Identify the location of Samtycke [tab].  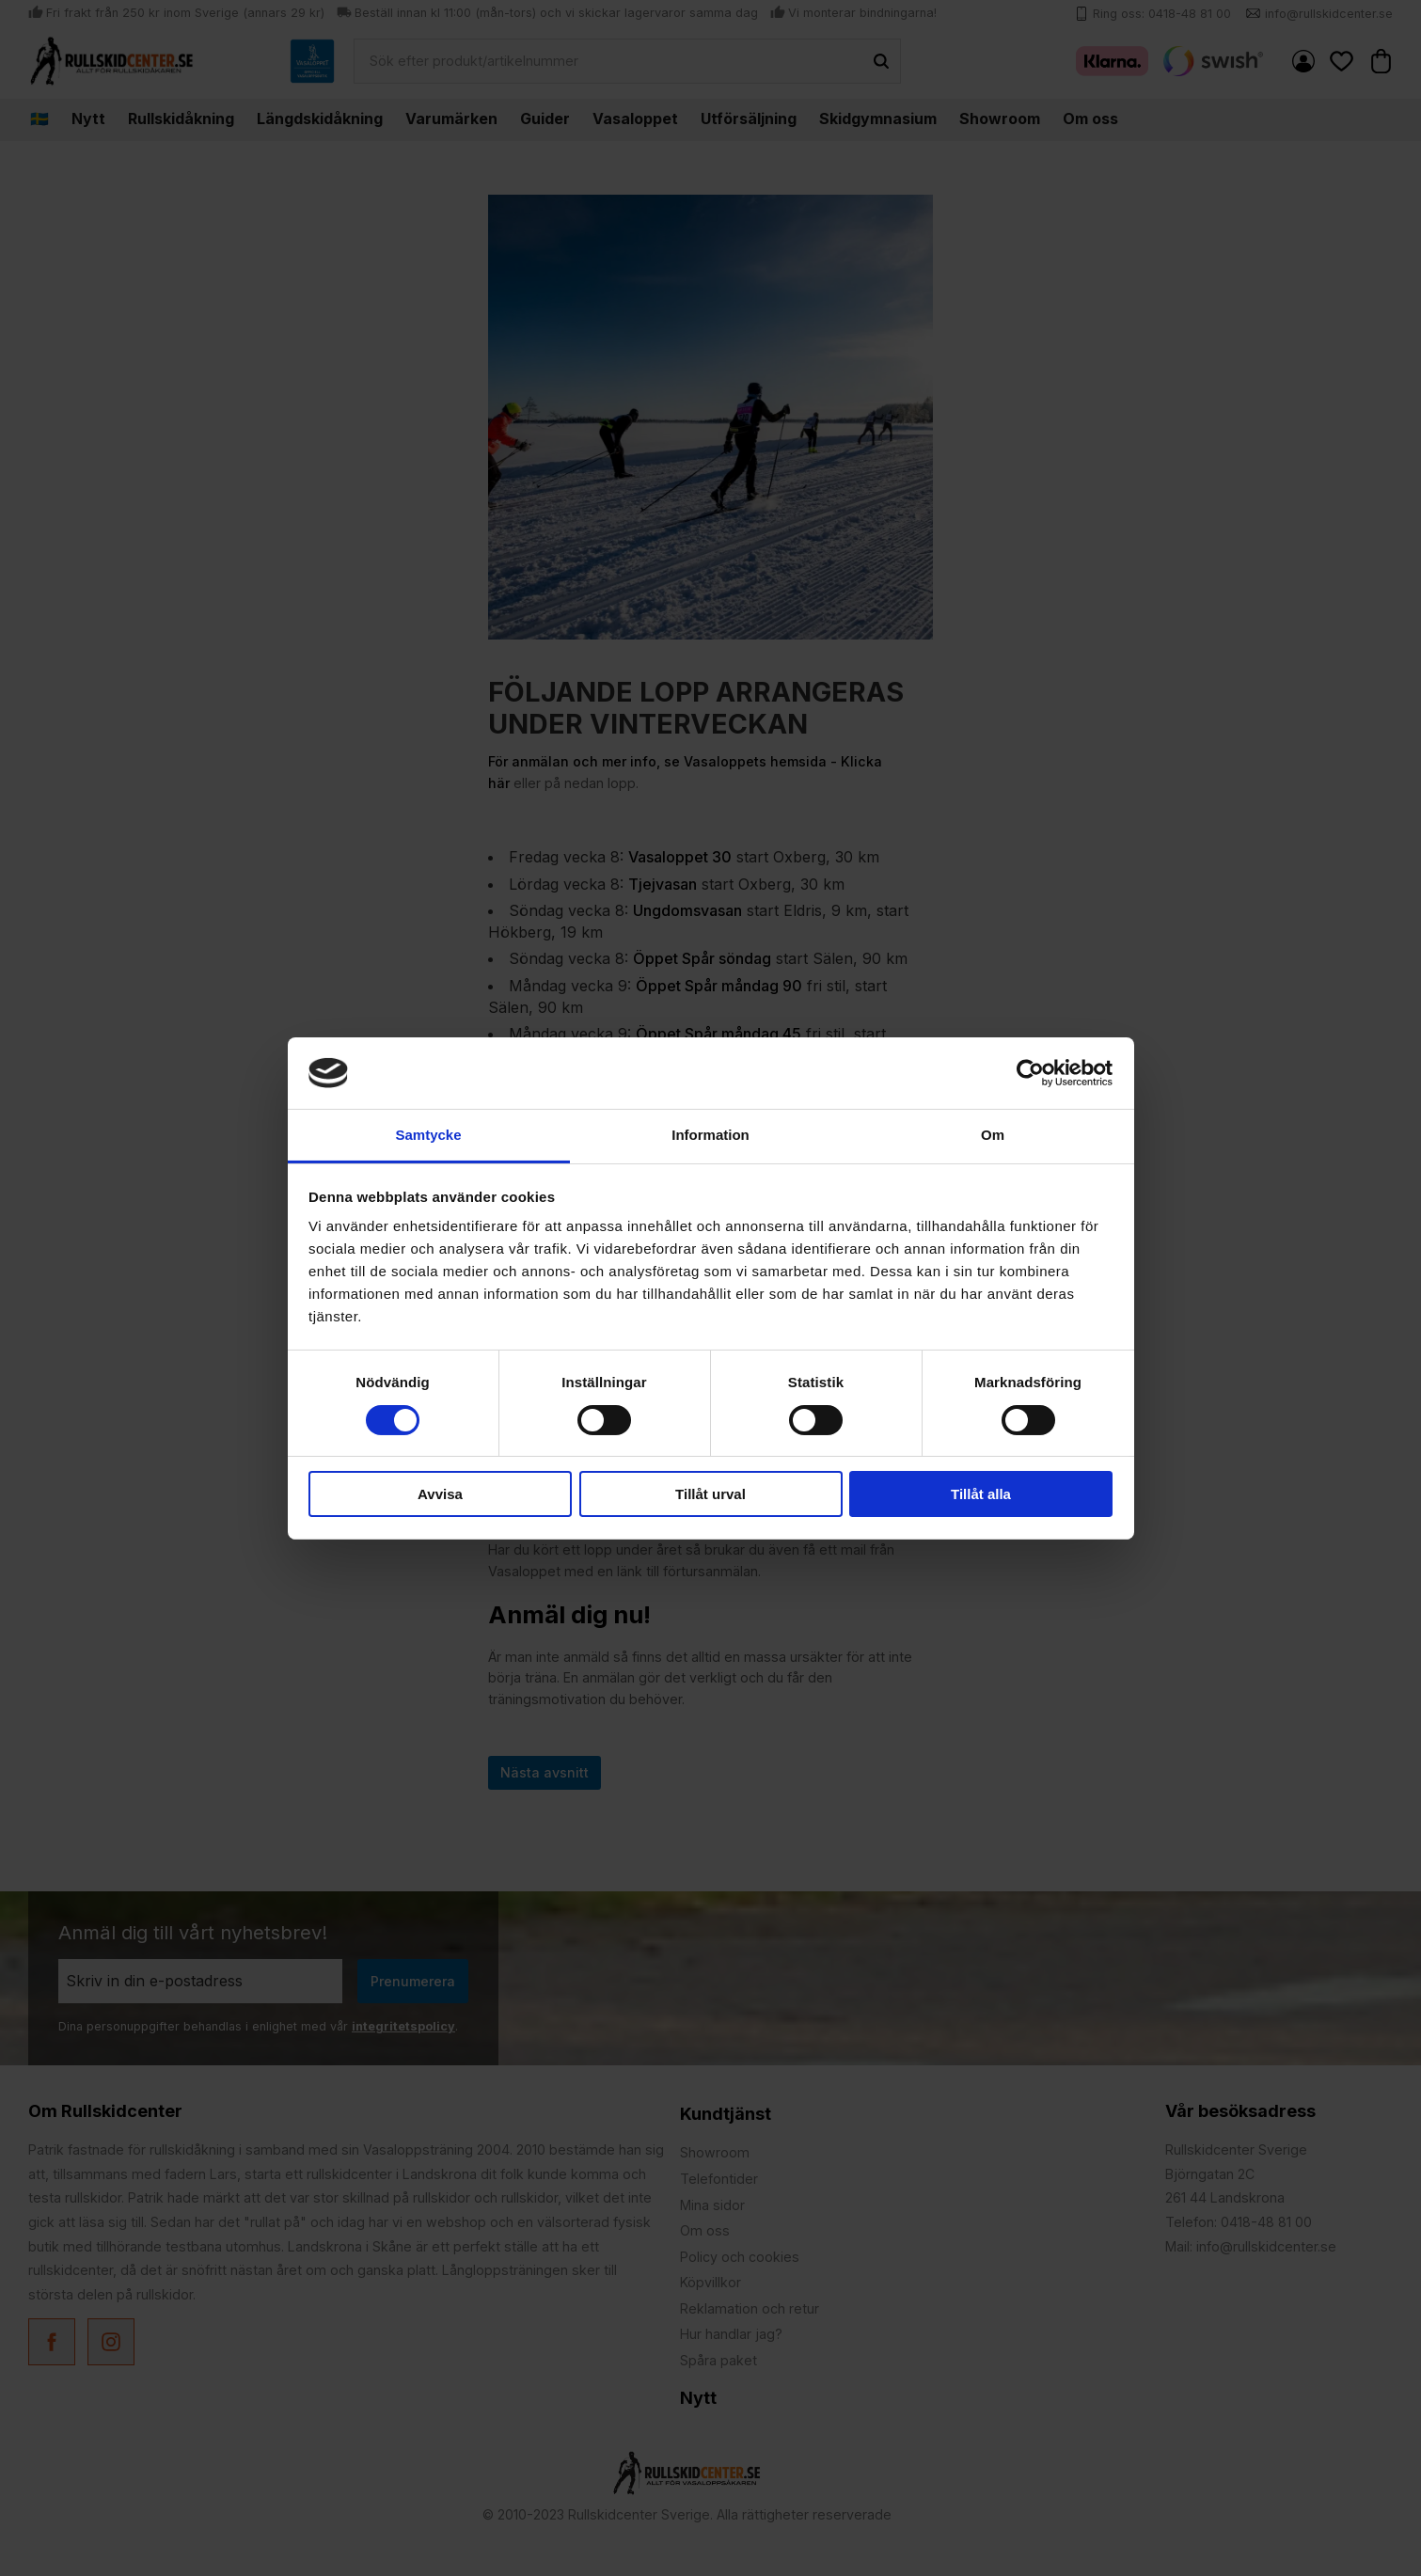
(428, 1135).